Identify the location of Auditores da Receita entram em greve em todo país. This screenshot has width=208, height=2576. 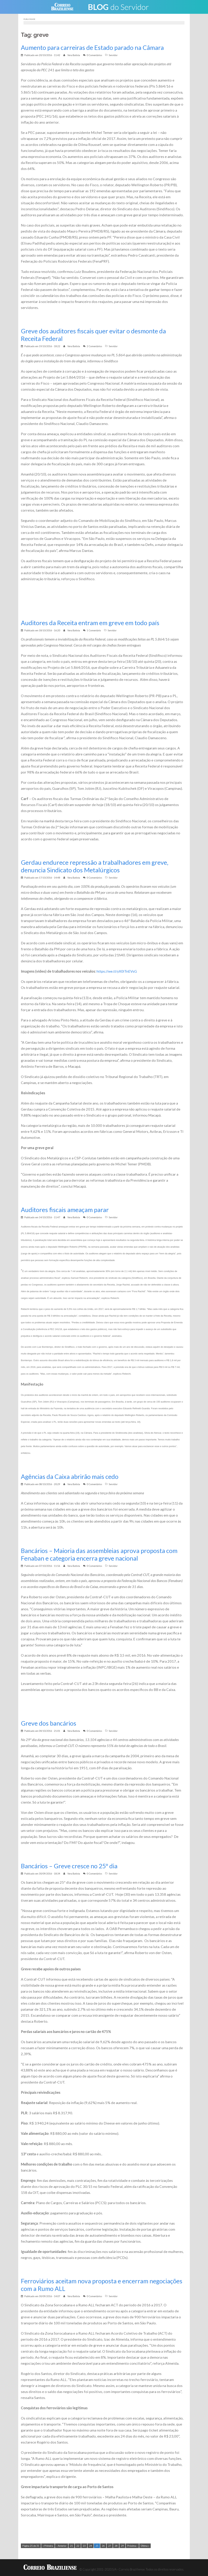
(91, 623).